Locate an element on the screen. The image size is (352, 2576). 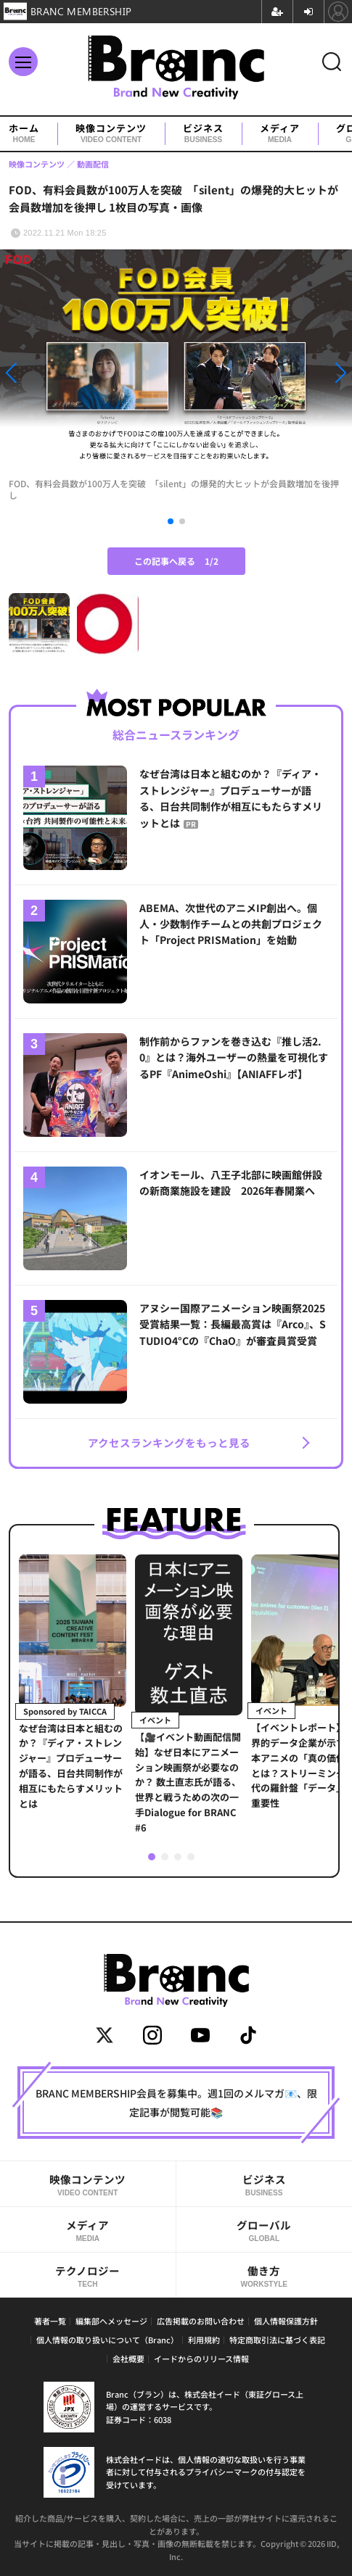
広告掲載のお問い合わせ is located at coordinates (201, 2321).